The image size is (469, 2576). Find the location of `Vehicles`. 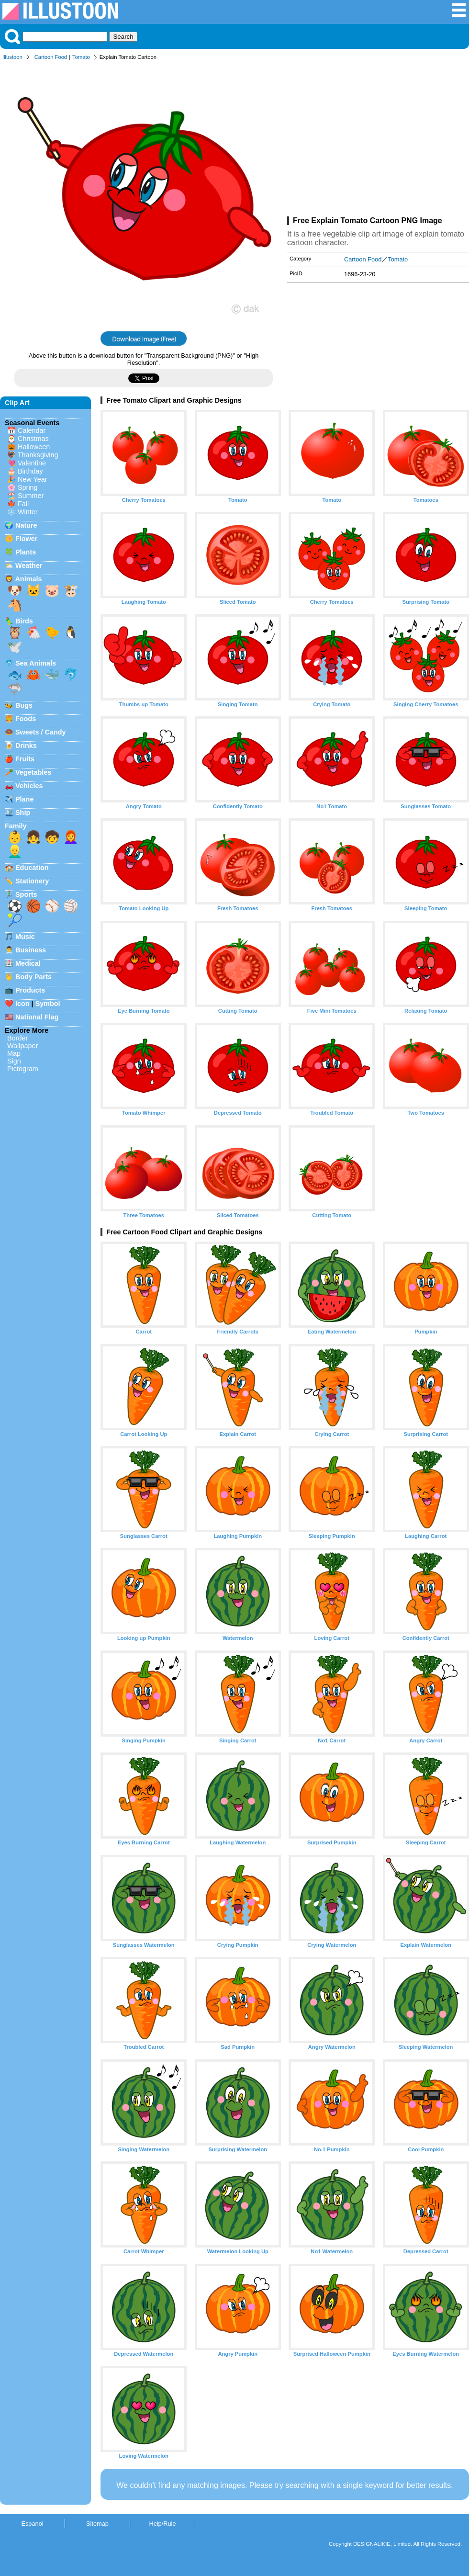

Vehicles is located at coordinates (29, 786).